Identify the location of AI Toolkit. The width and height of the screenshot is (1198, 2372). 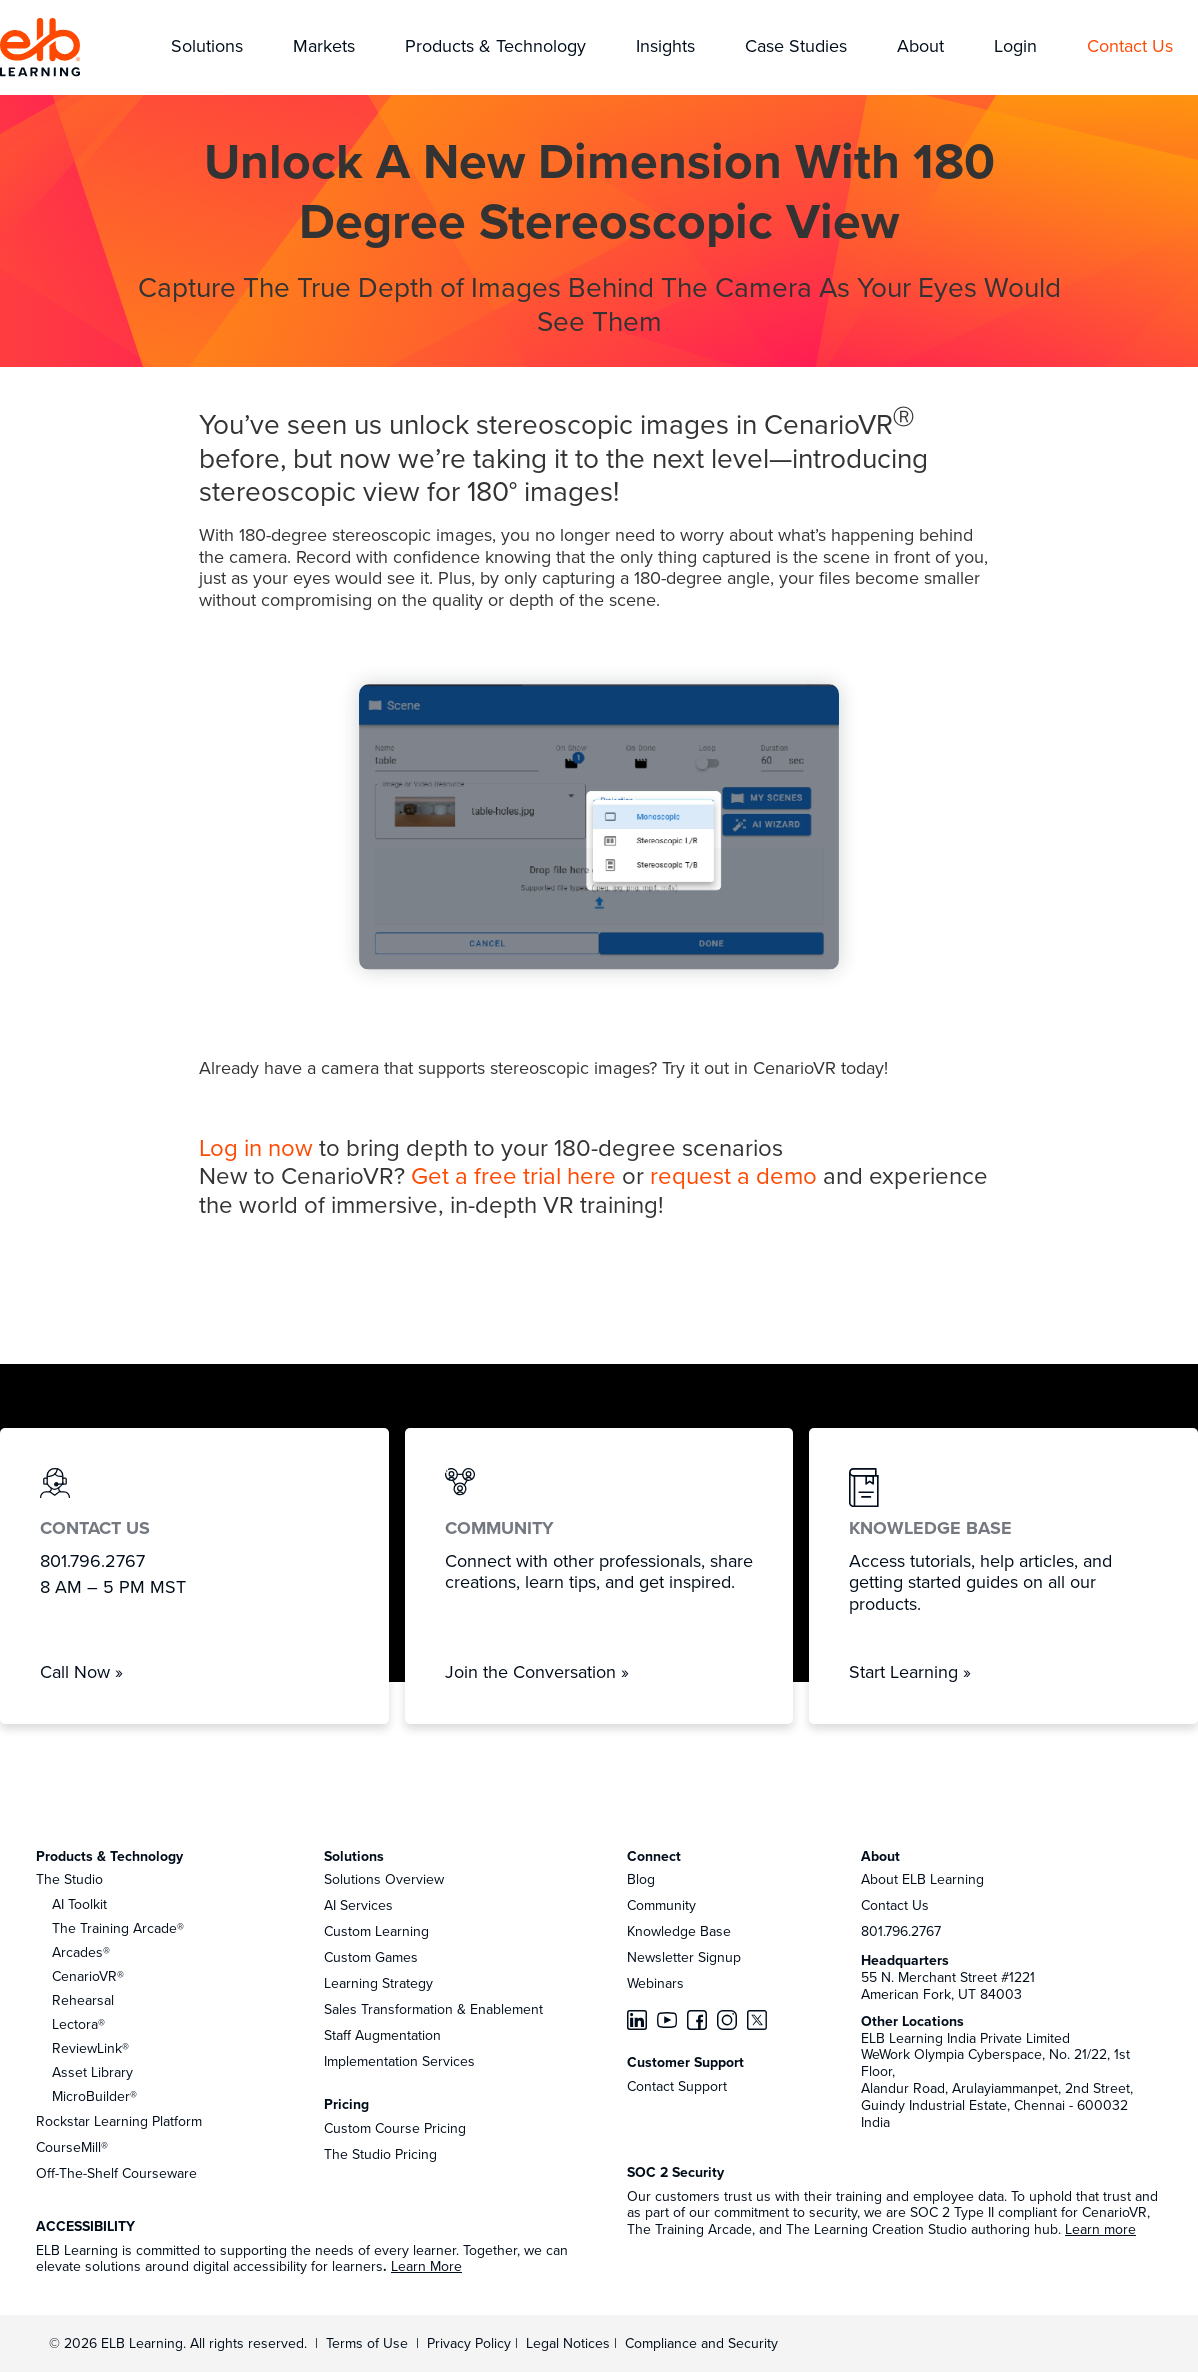
(79, 1904).